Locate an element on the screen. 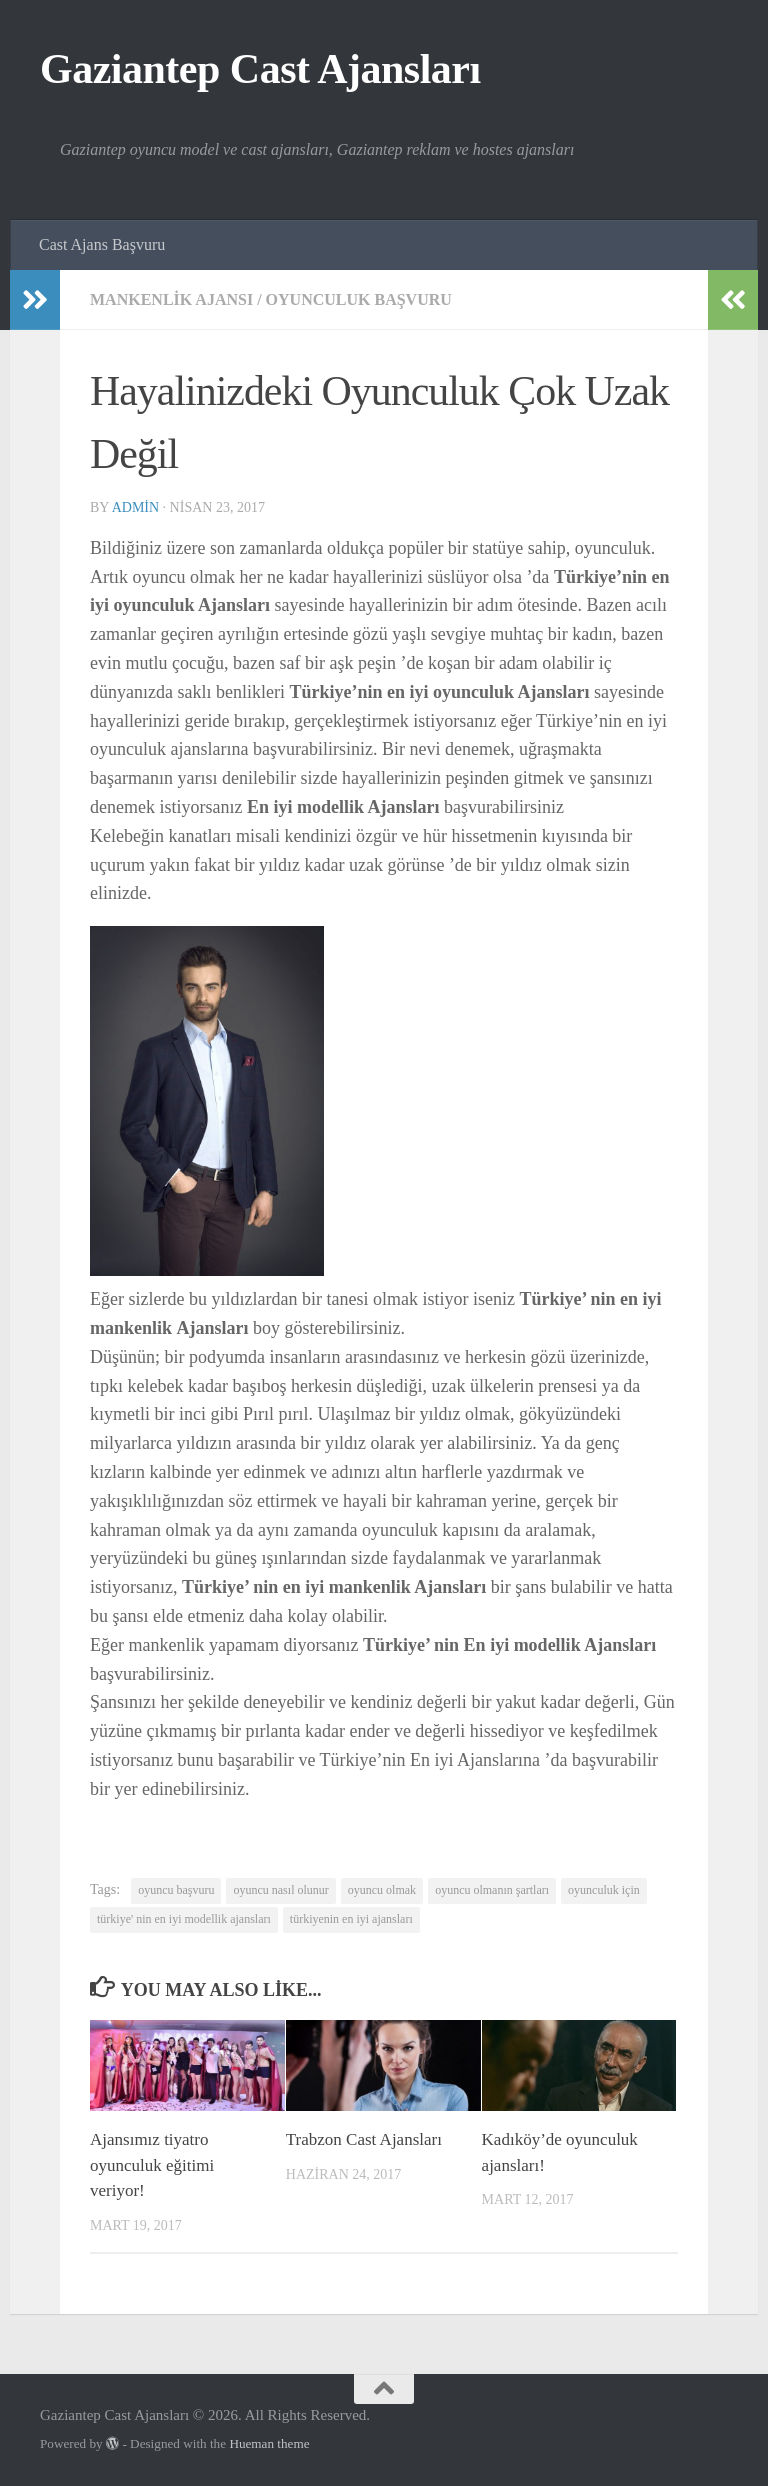 The image size is (768, 2486). oyuncu başvuru is located at coordinates (176, 1890).